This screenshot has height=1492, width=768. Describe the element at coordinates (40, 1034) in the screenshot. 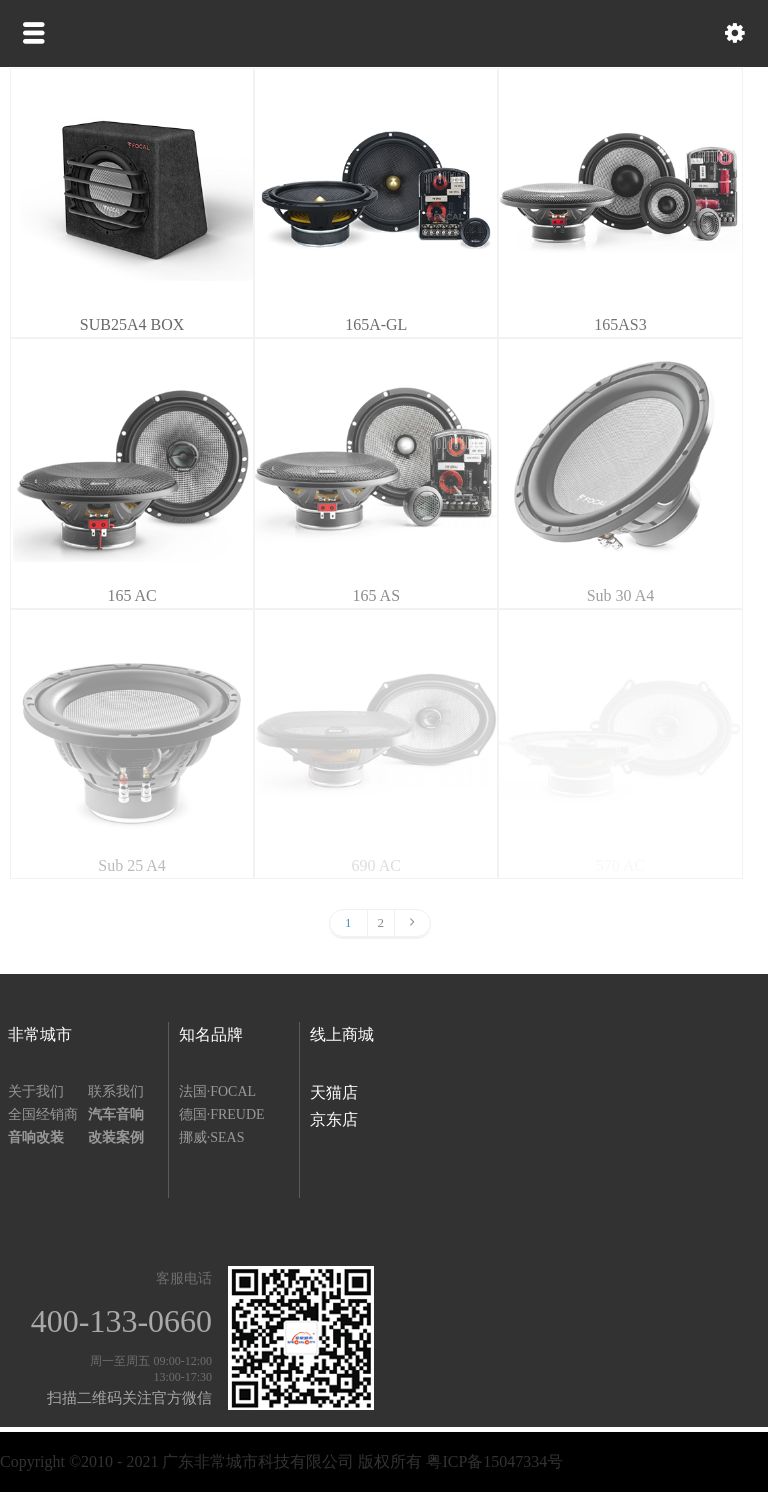

I see `非常城市` at that location.